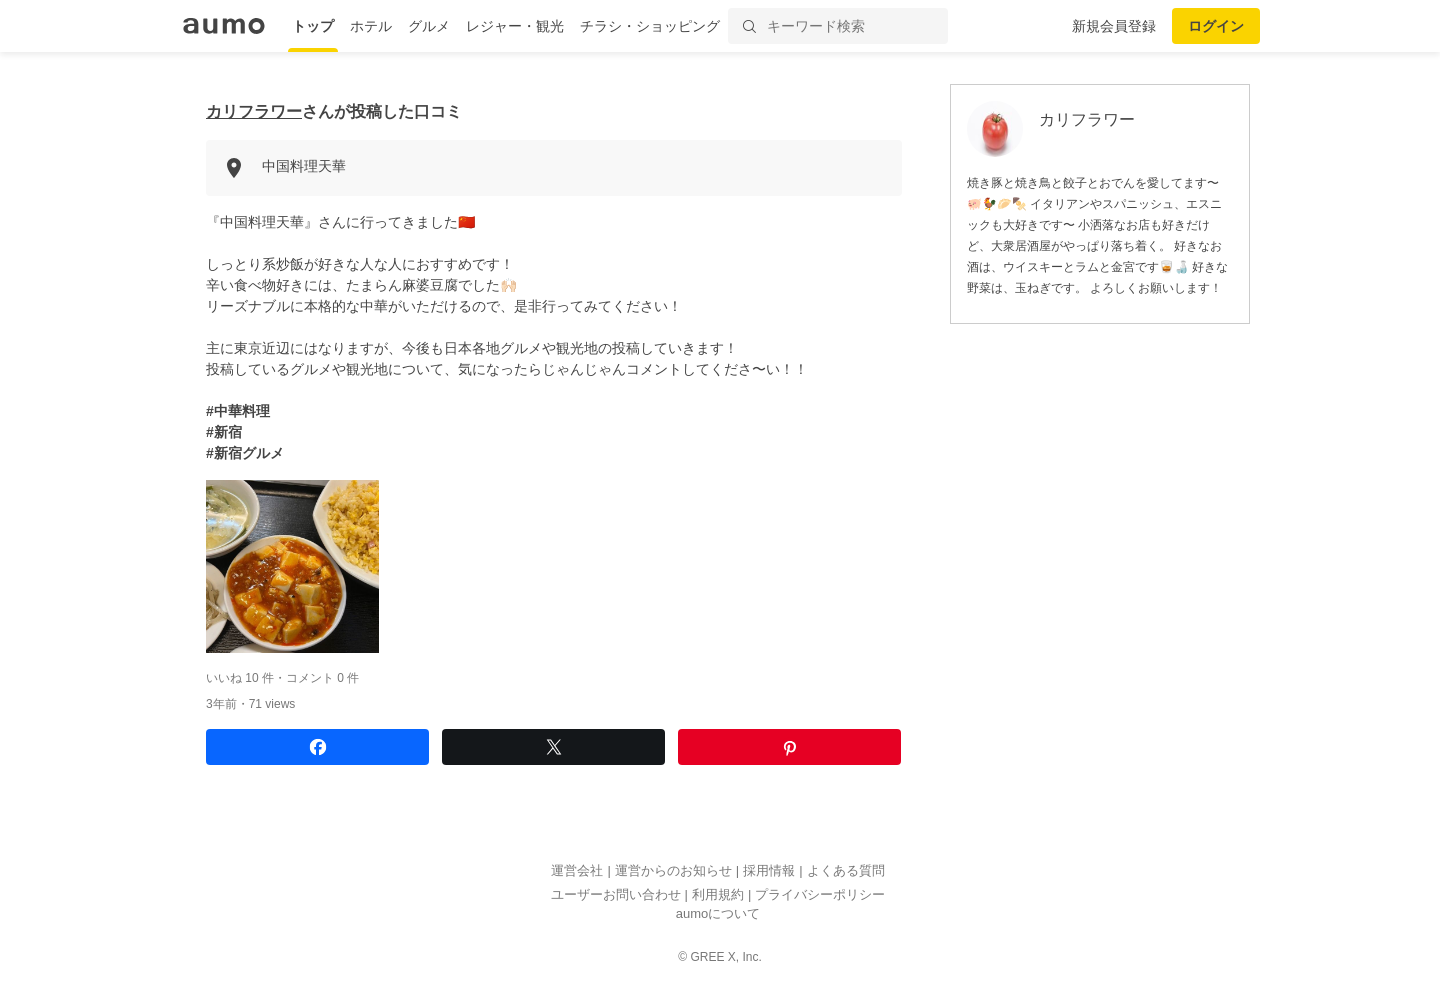 Image resolution: width=1440 pixels, height=990 pixels. I want to click on トップ, so click(313, 26).